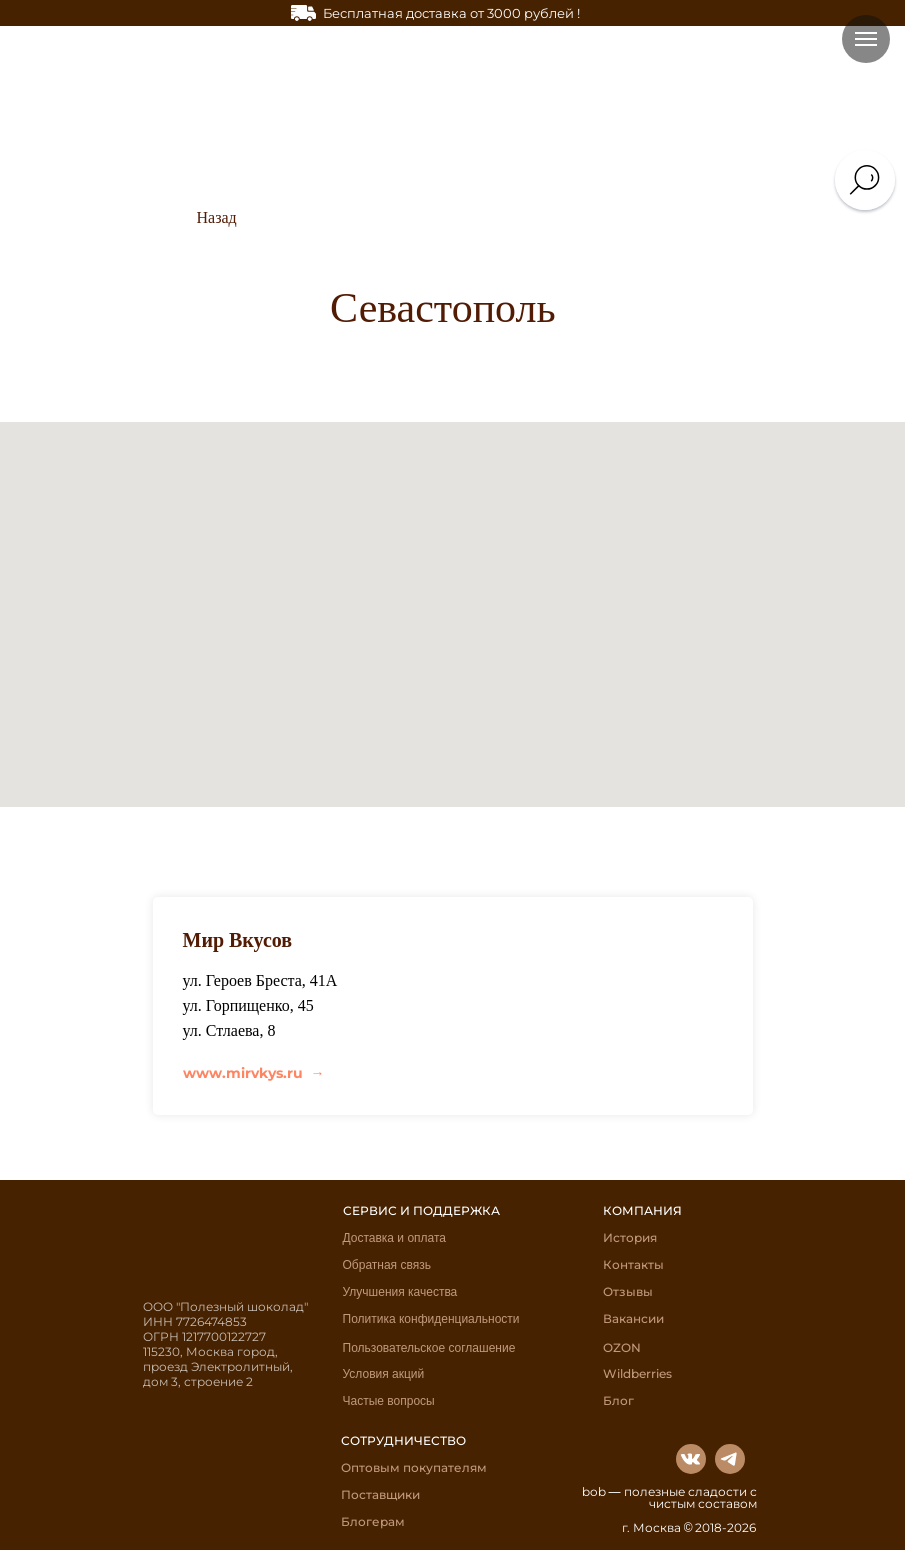  What do you see at coordinates (400, 1292) in the screenshot?
I see `Улучшения качества` at bounding box center [400, 1292].